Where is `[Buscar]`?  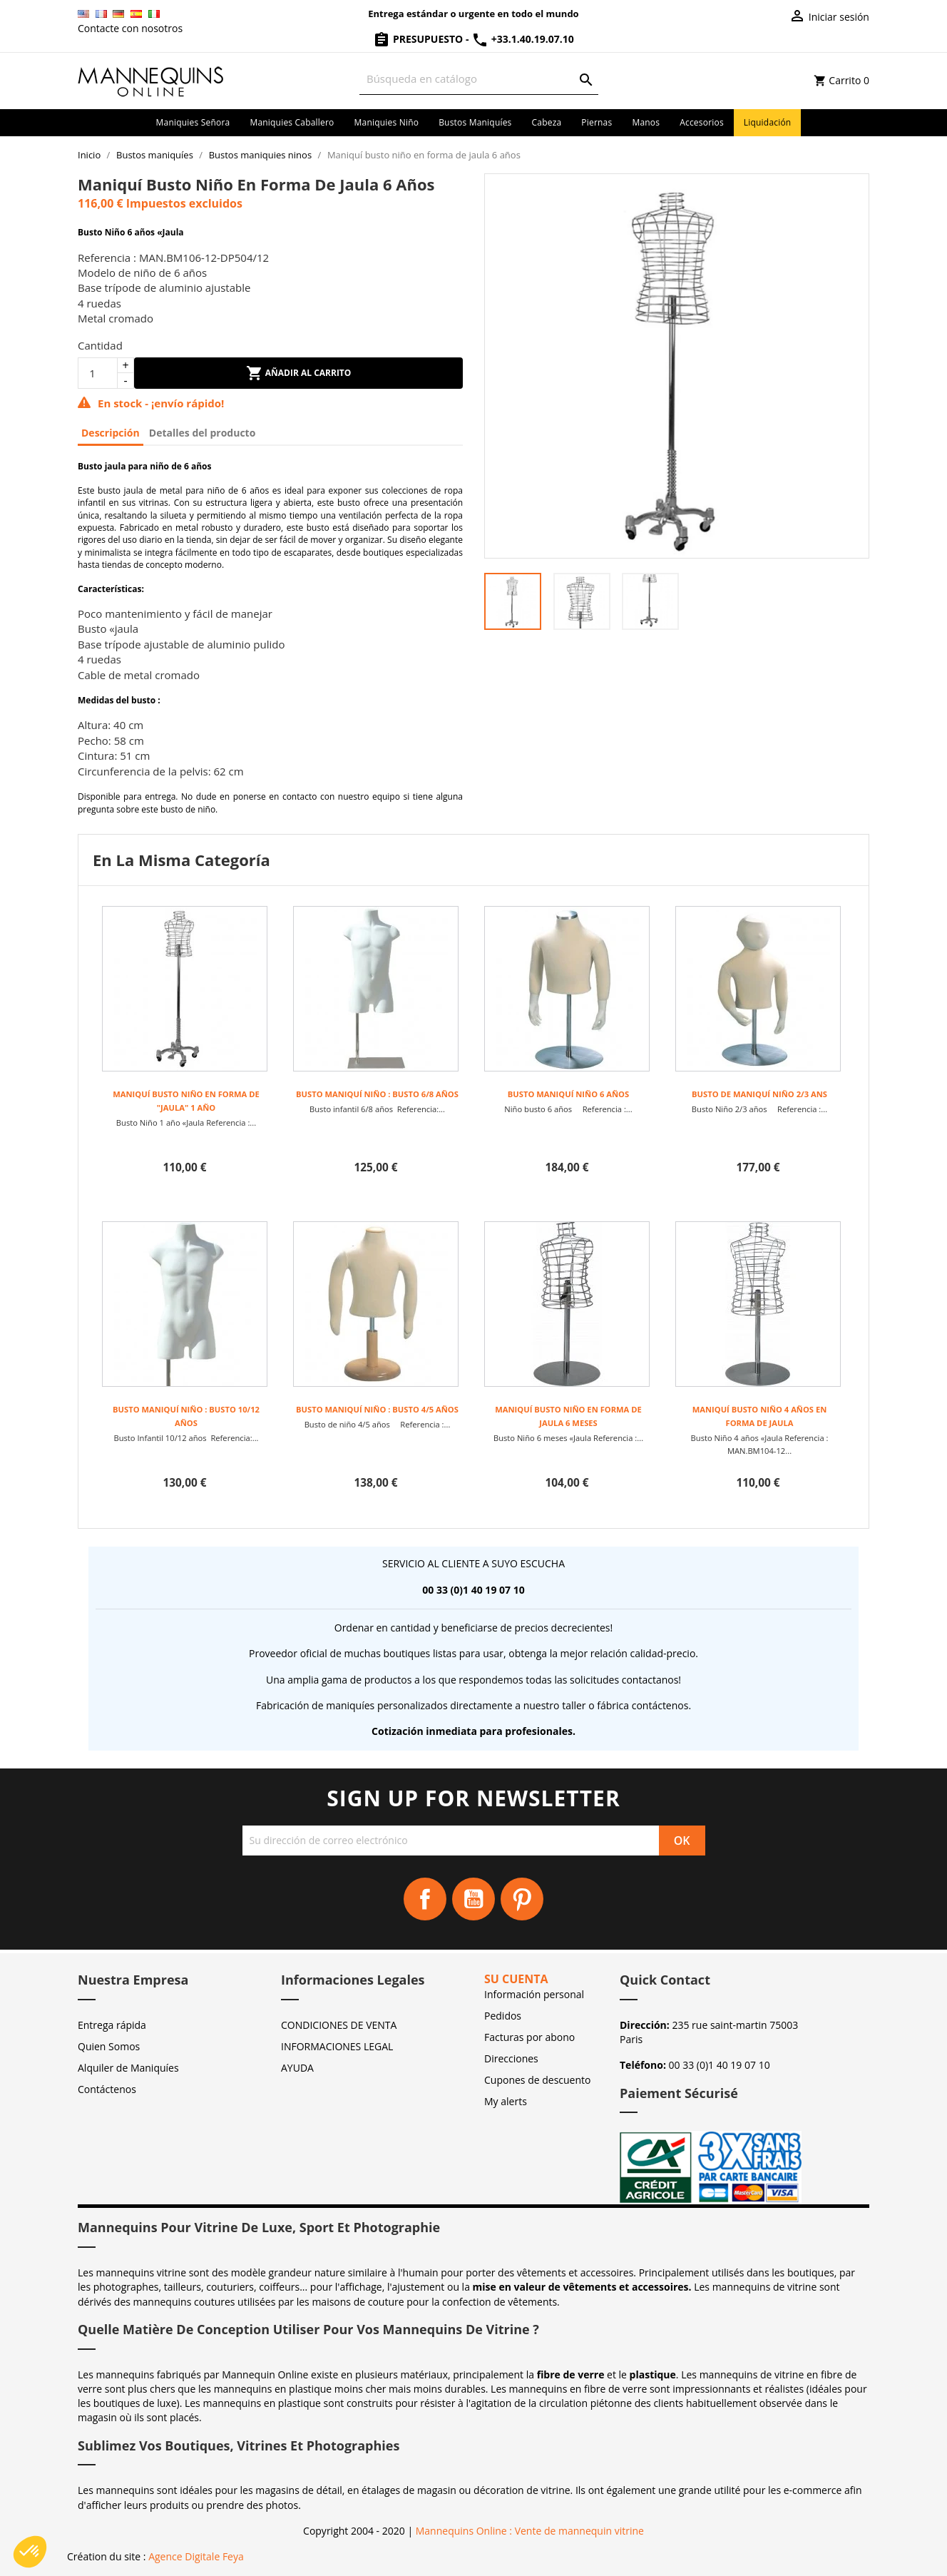
[Buscar] is located at coordinates (478, 79).